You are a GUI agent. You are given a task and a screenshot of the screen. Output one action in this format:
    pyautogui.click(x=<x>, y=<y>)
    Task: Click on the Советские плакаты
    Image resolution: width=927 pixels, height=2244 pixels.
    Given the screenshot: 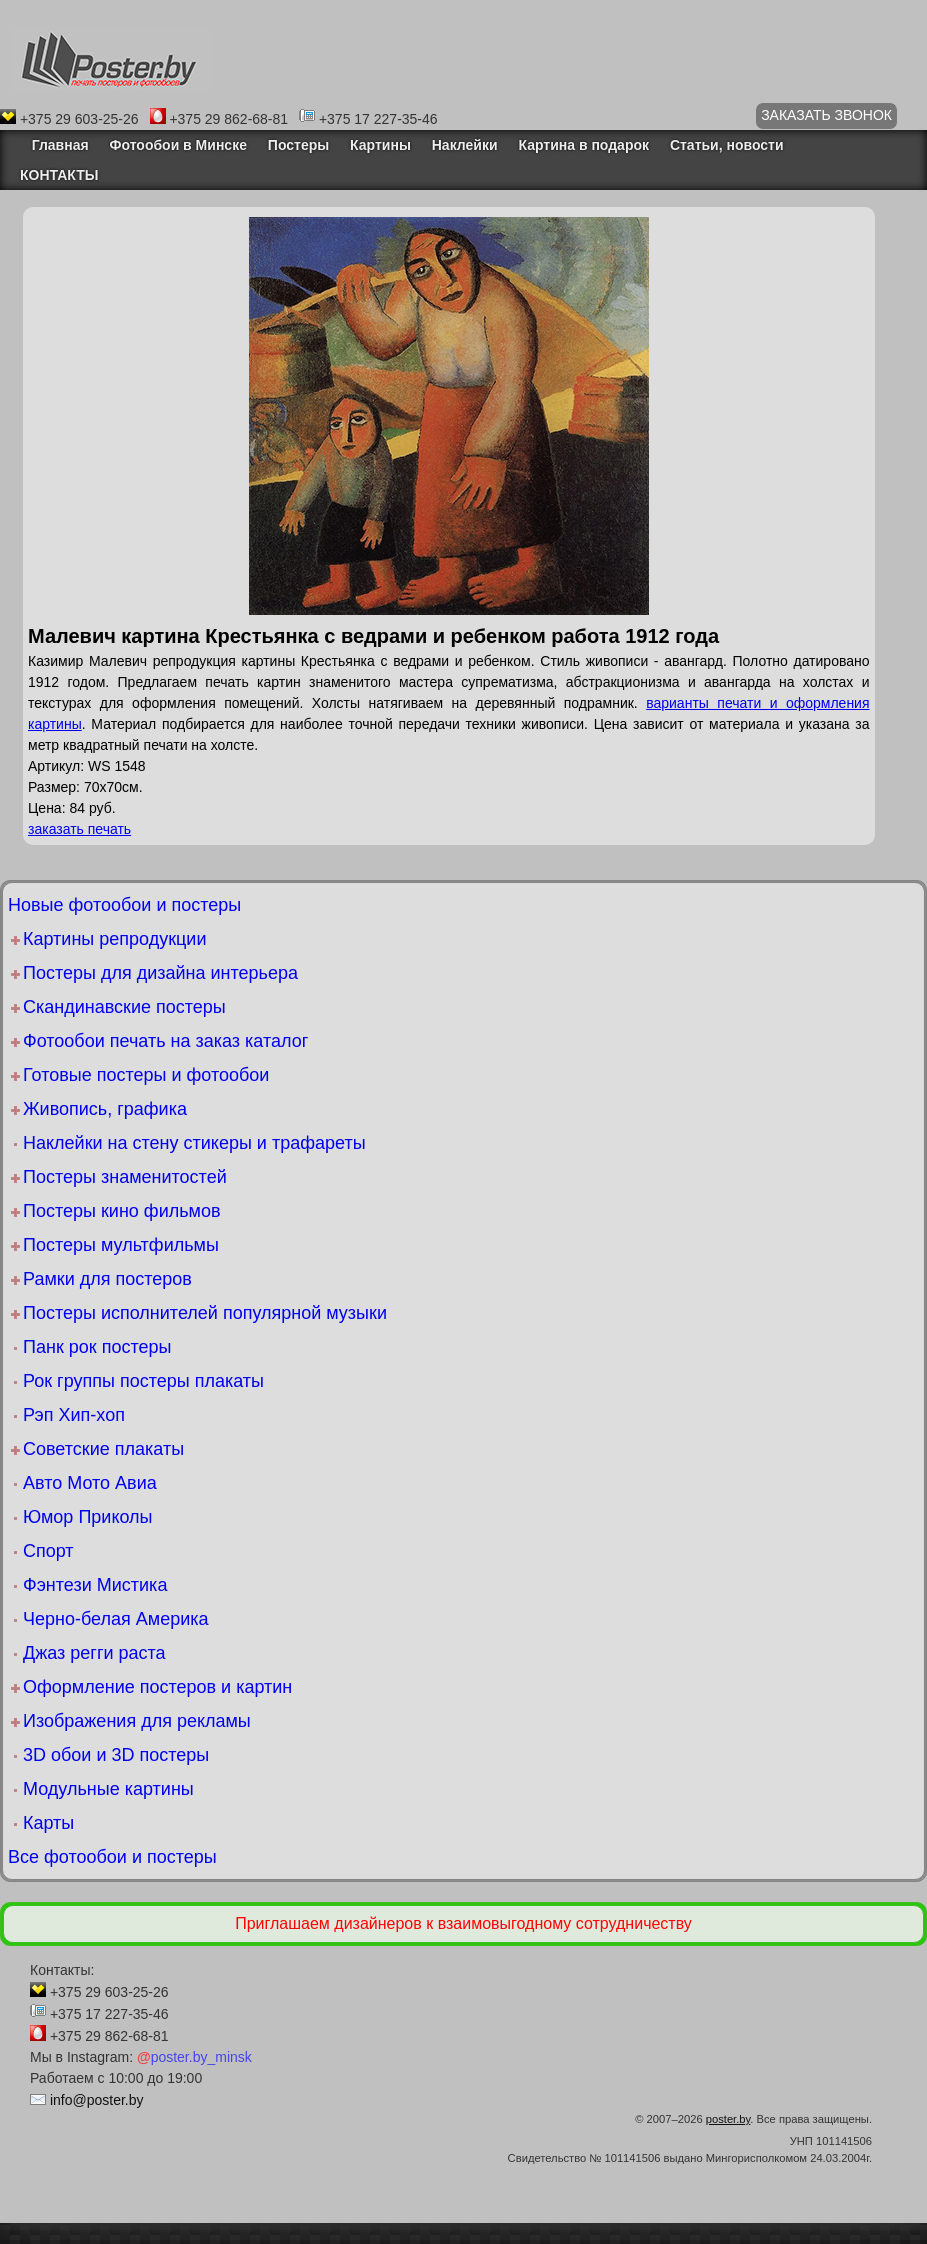 What is the action you would take?
    pyautogui.click(x=103, y=1449)
    